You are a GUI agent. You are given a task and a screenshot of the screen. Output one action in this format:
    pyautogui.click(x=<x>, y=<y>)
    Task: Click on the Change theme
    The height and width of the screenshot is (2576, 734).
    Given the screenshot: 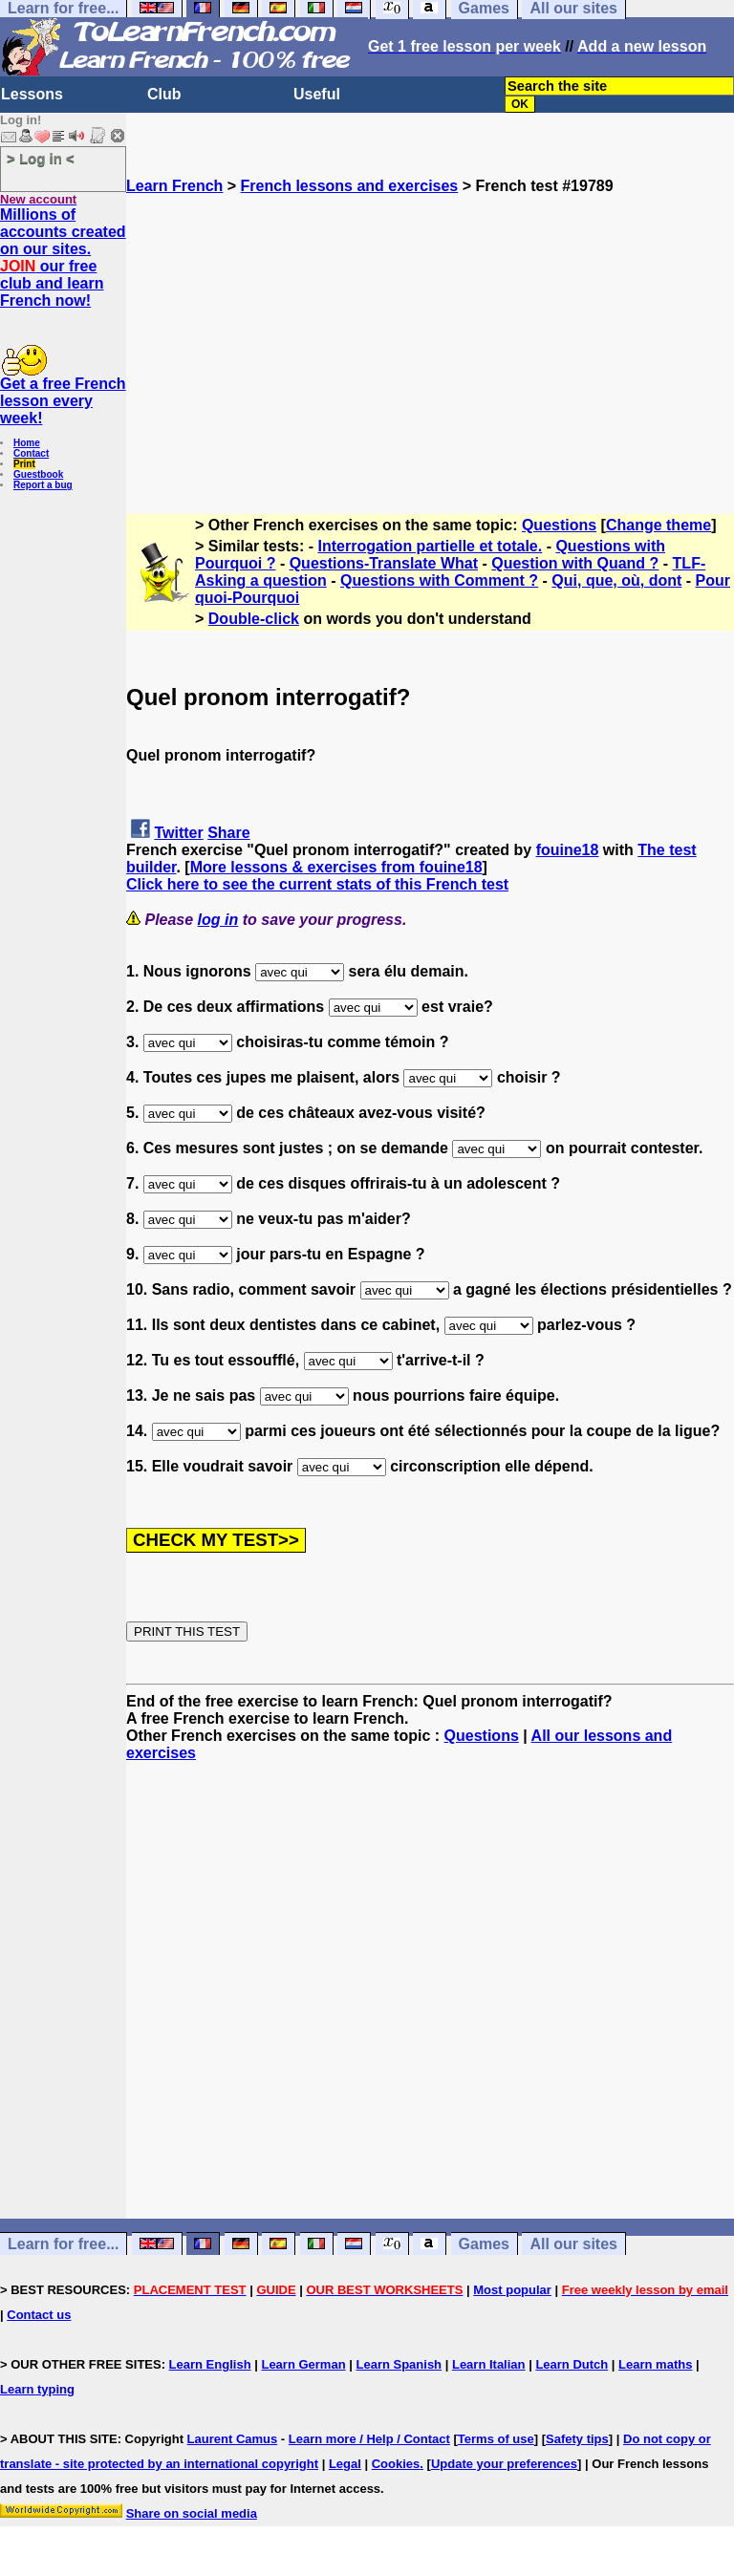 What is the action you would take?
    pyautogui.click(x=658, y=525)
    